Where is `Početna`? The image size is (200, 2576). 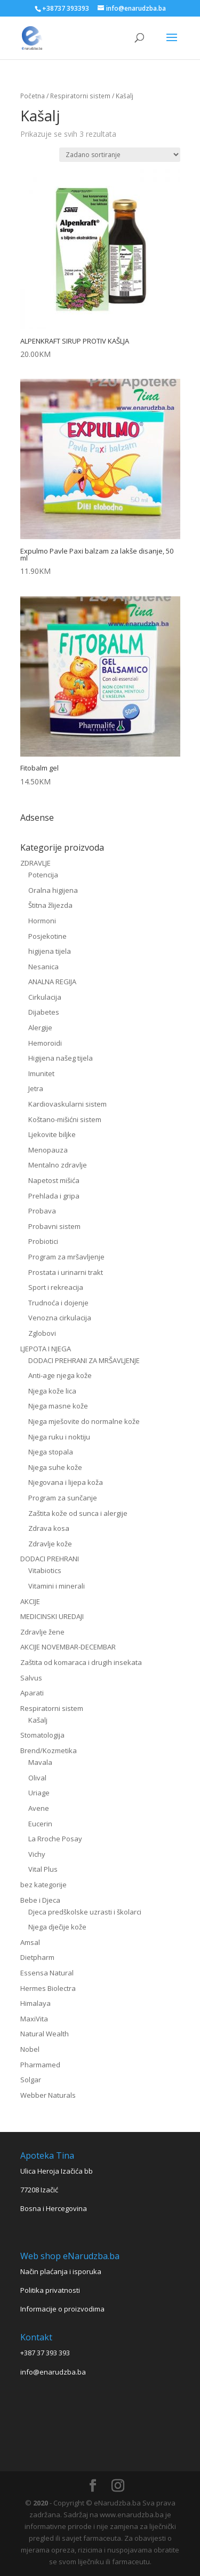
Početna is located at coordinates (32, 95).